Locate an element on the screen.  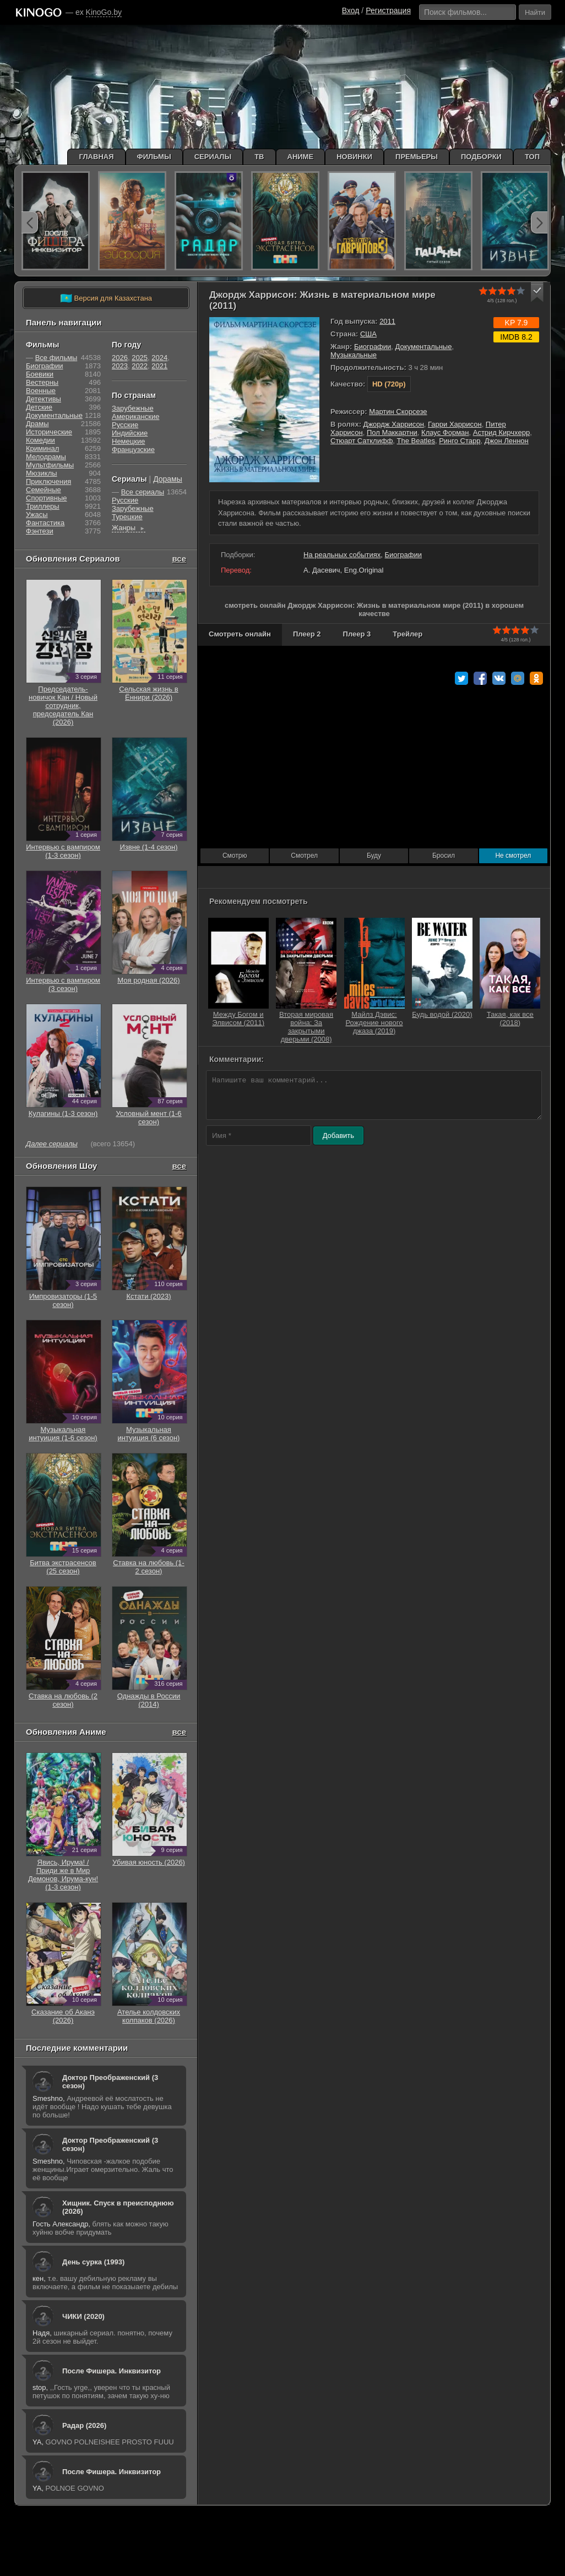
Биографии is located at coordinates (372, 346).